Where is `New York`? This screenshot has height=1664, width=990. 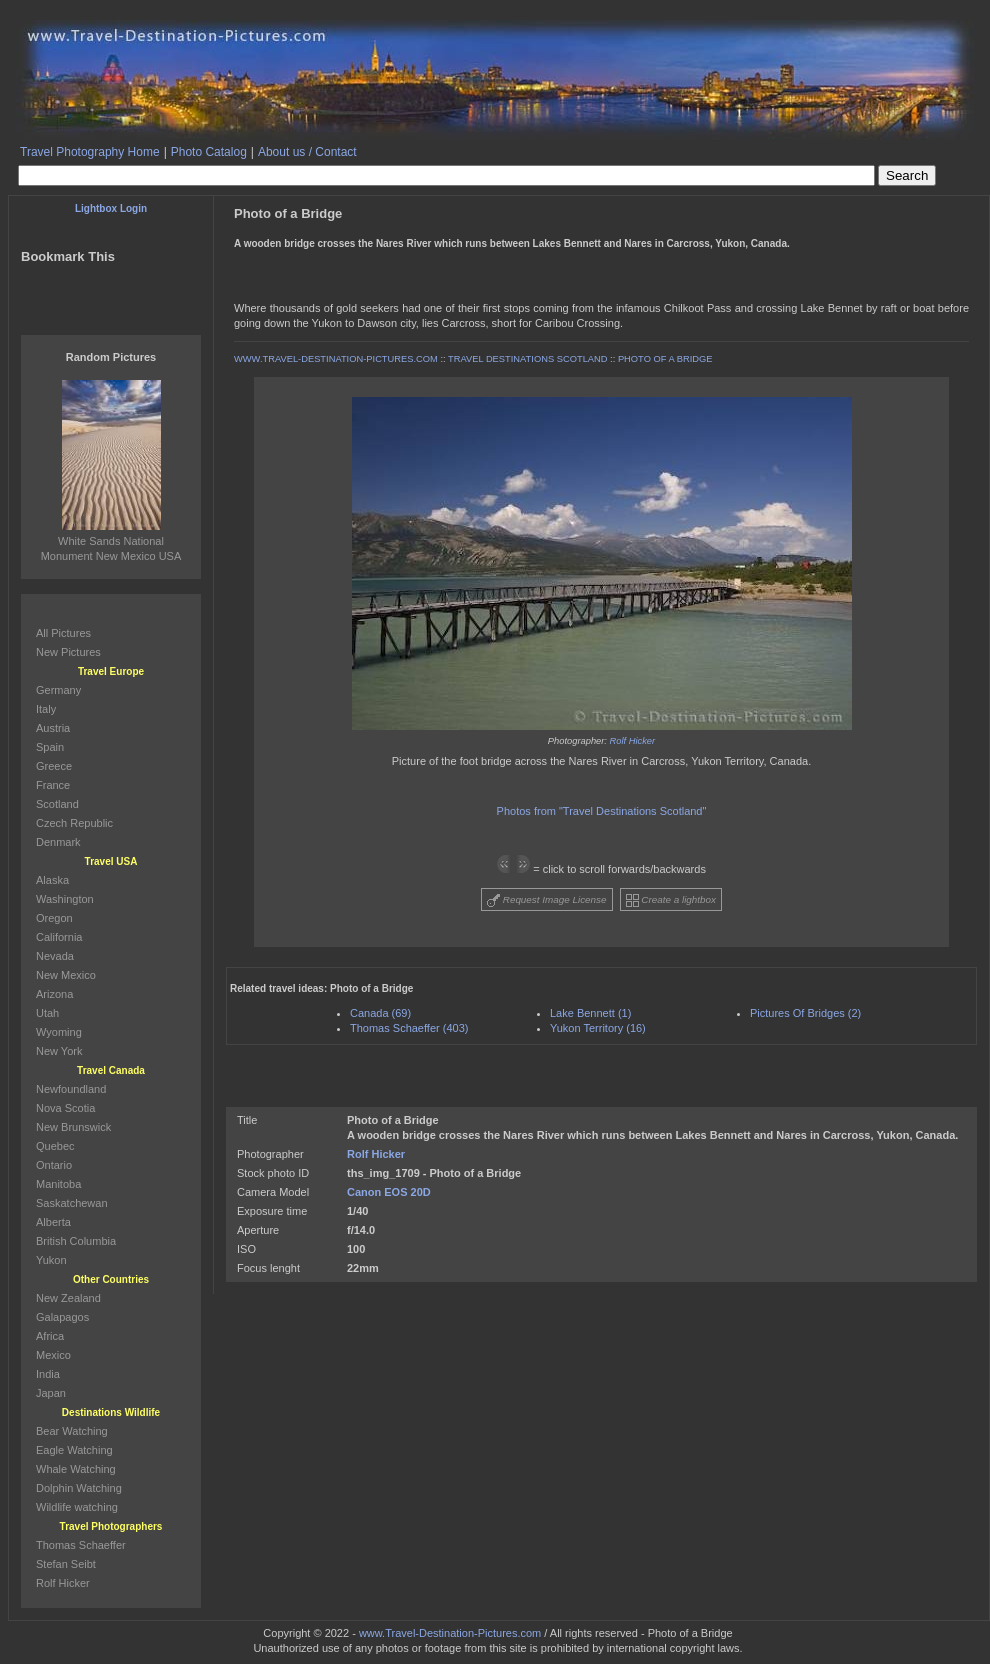 New York is located at coordinates (59, 1051).